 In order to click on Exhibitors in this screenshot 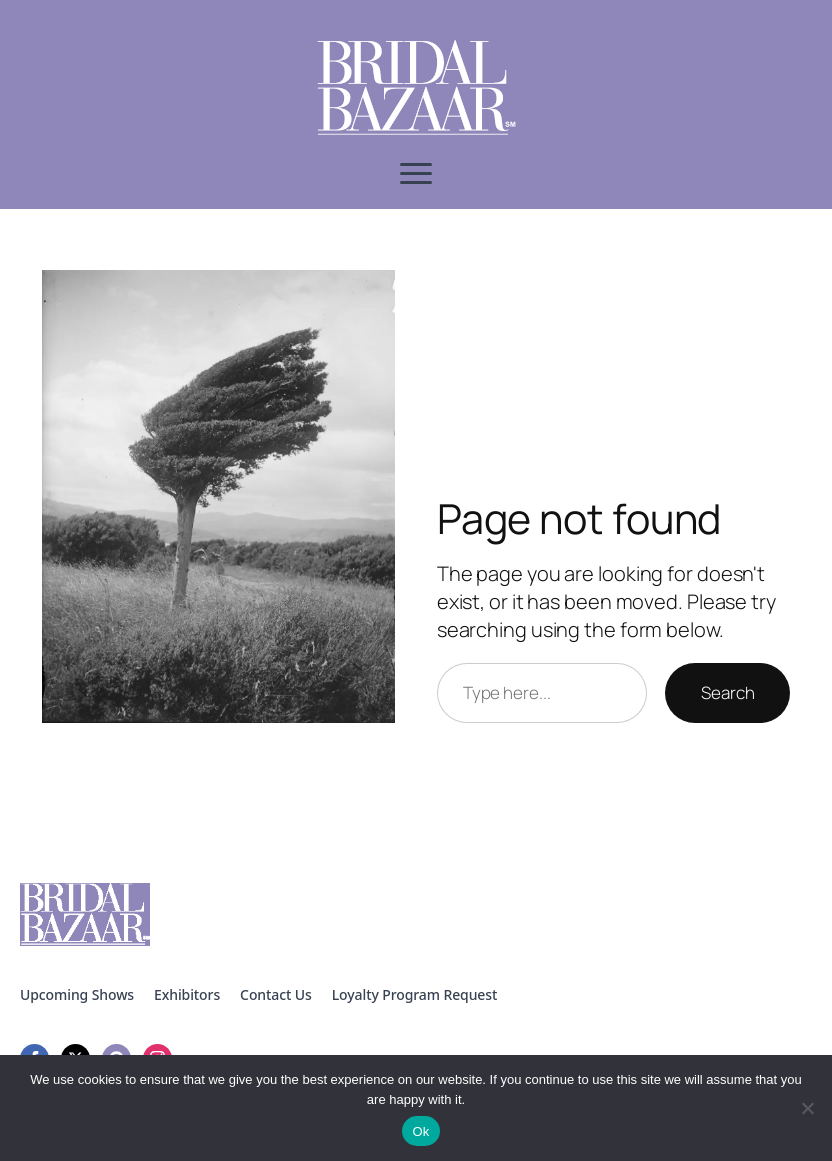, I will do `click(187, 994)`.